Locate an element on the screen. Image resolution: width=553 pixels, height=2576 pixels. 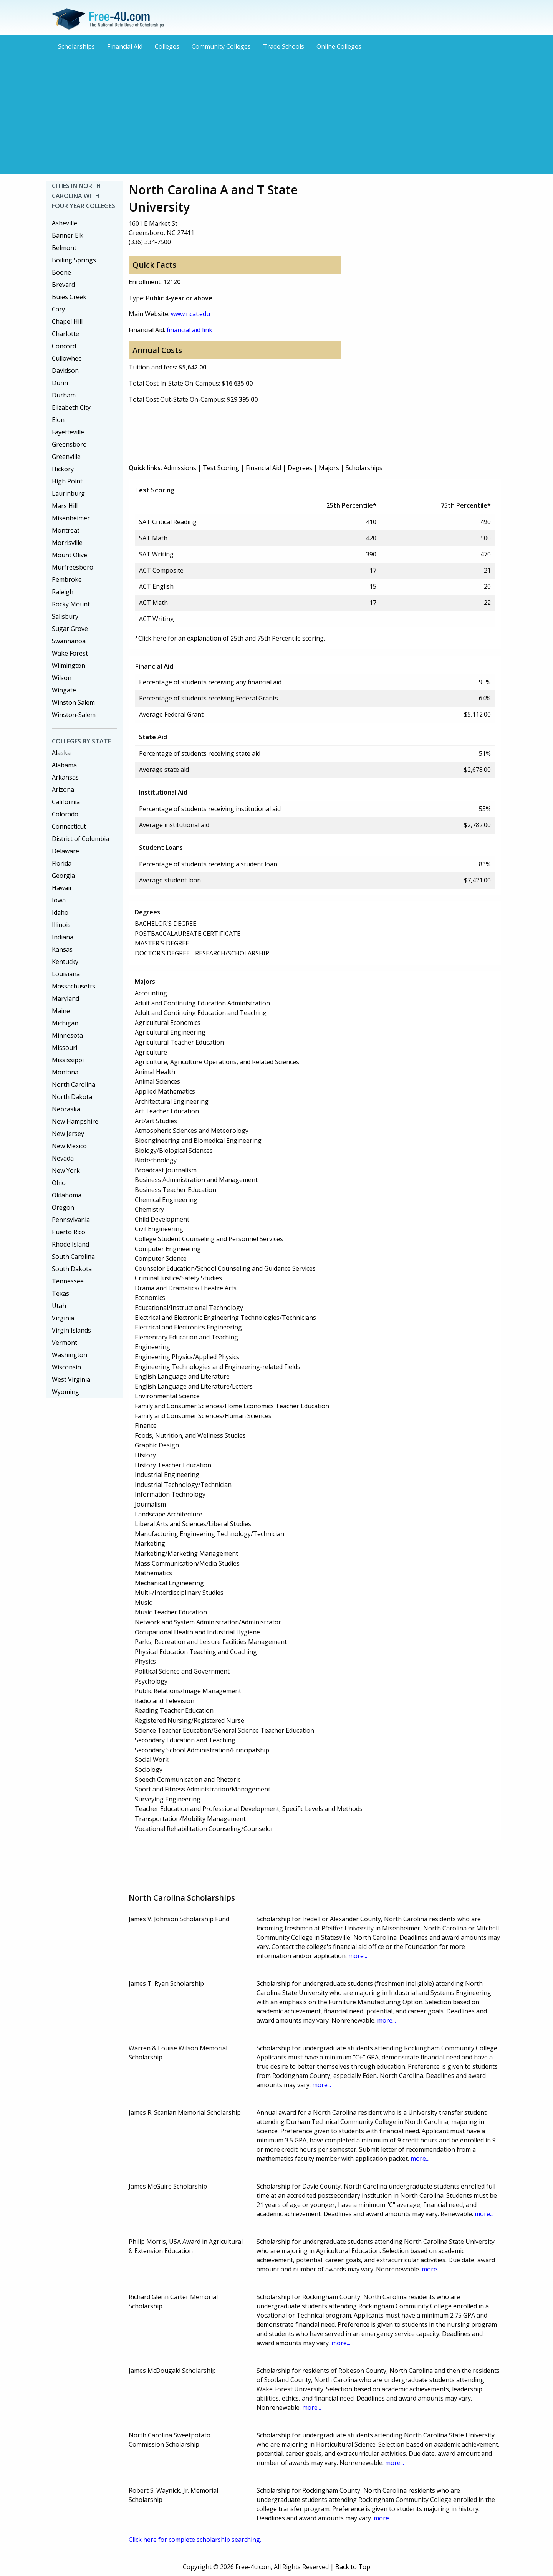
Wilson is located at coordinates (61, 678).